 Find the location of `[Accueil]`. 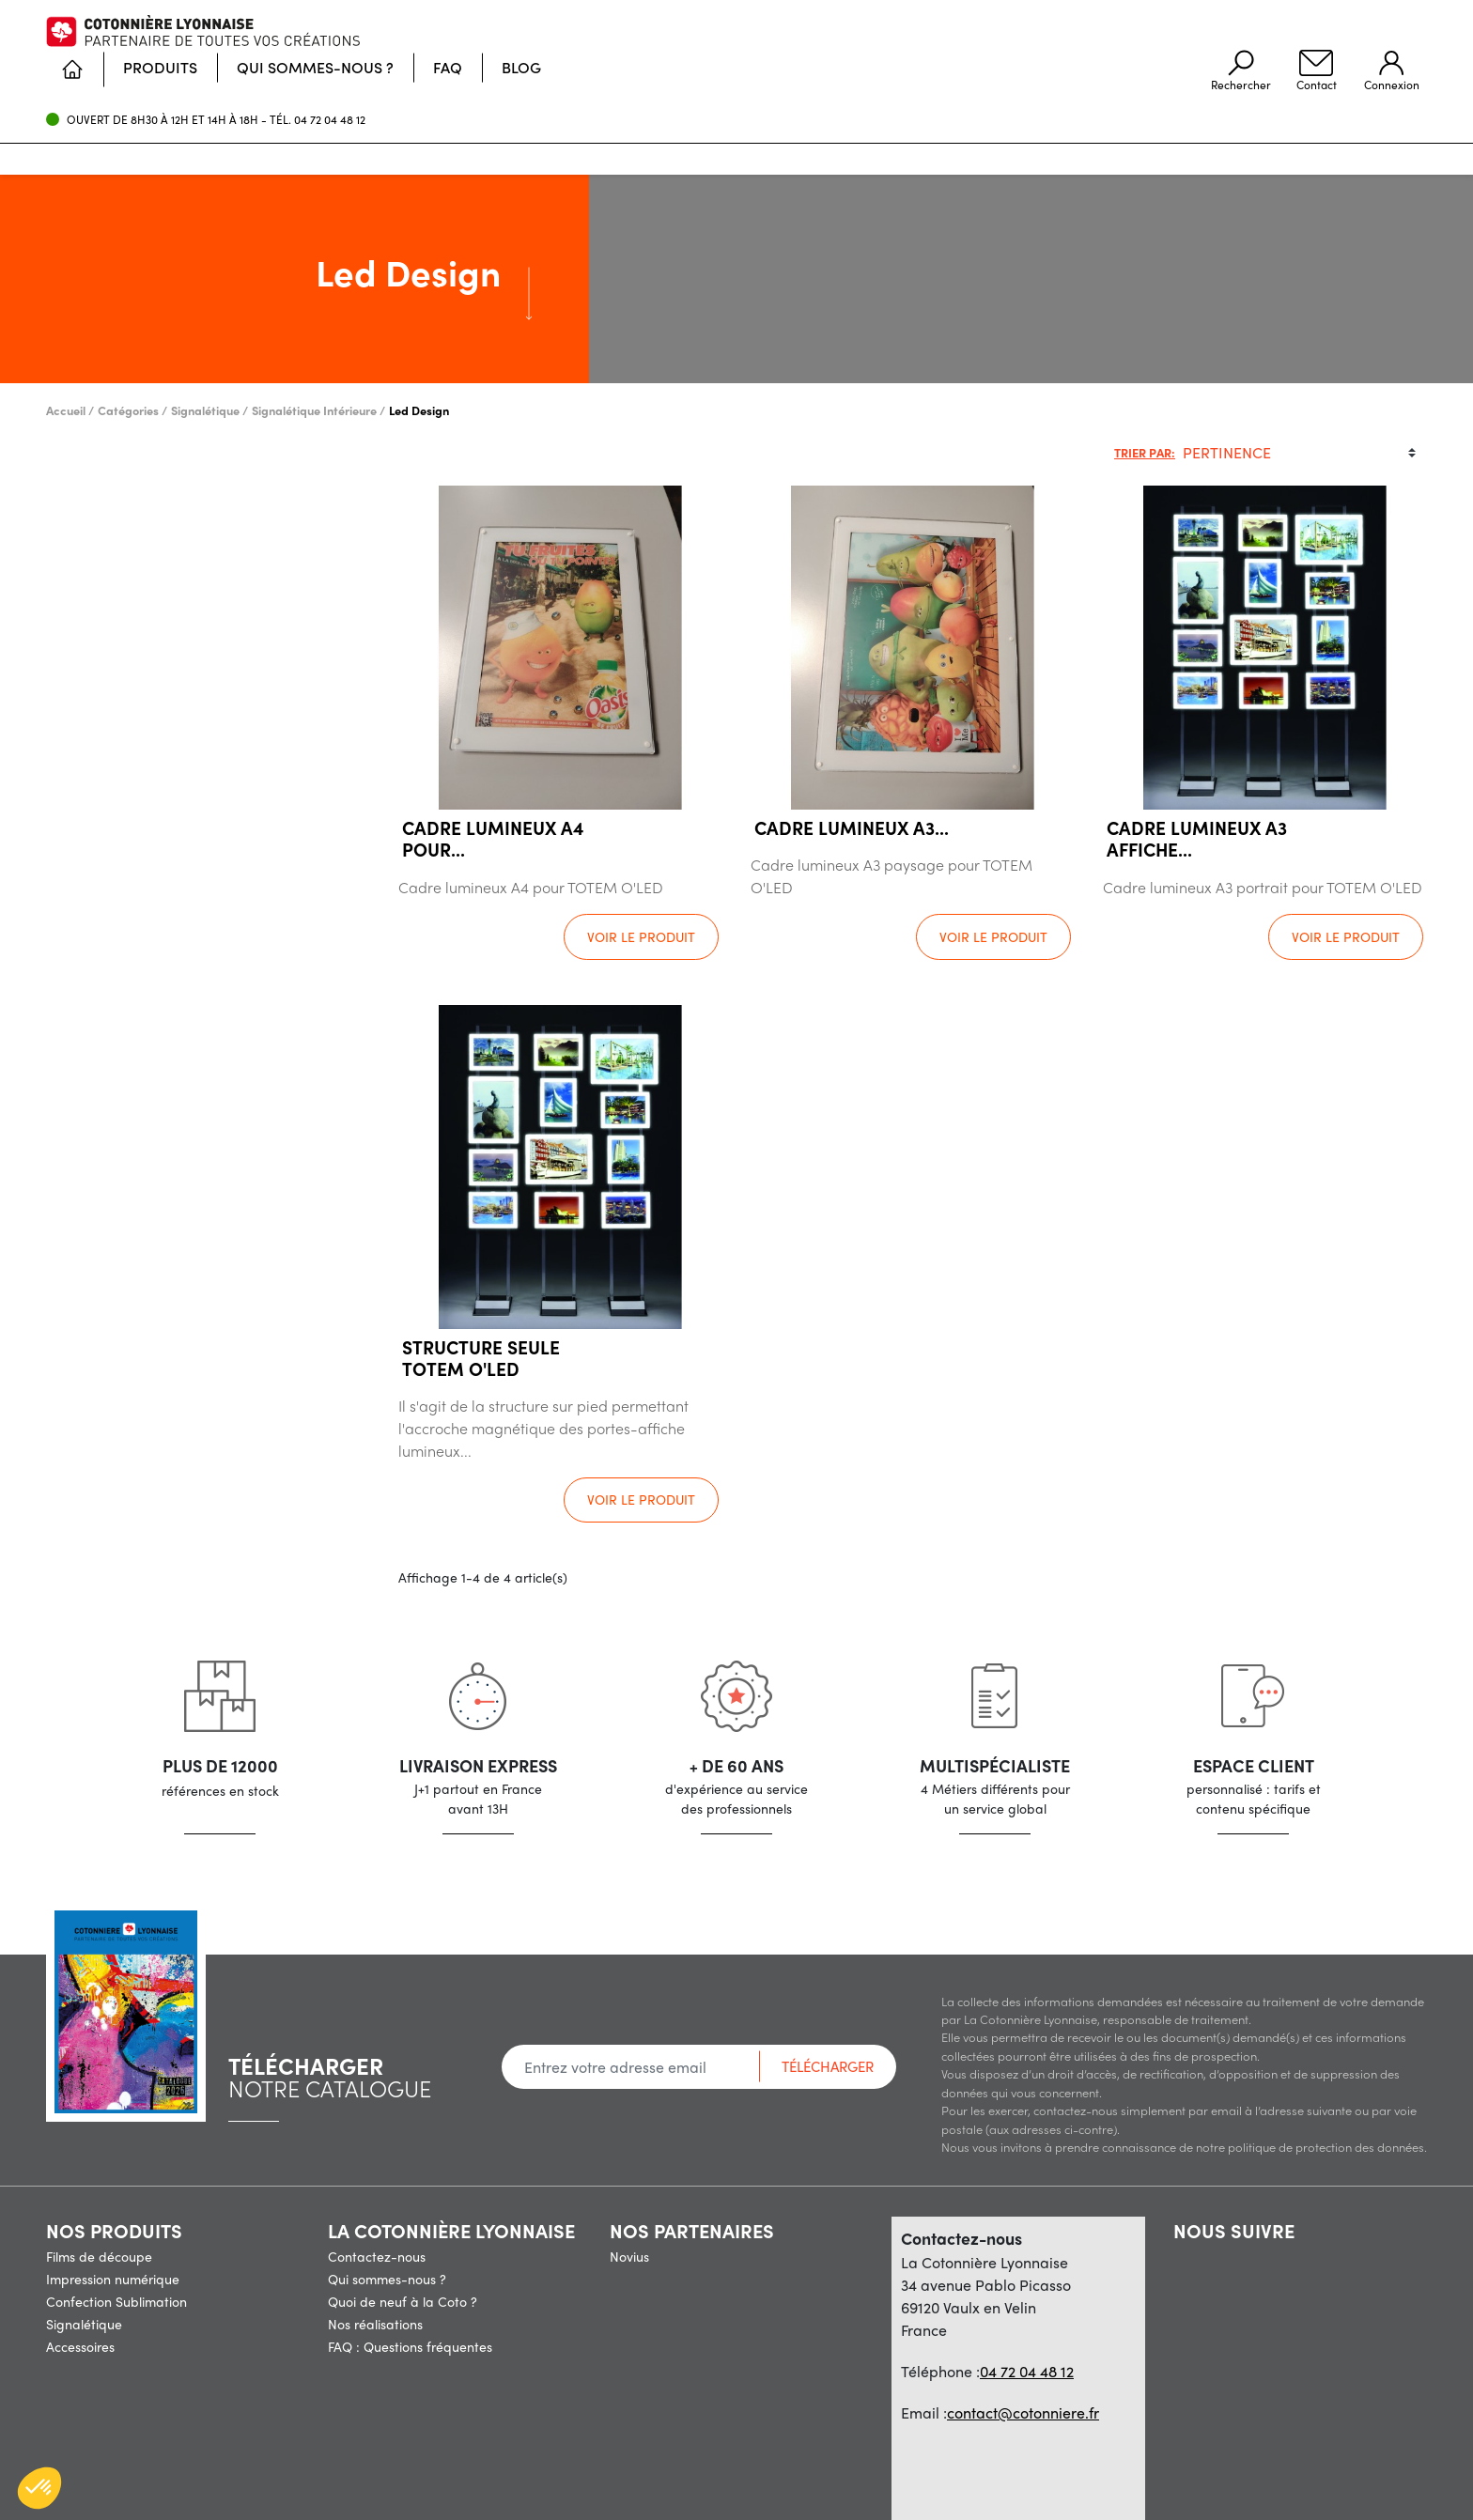

[Accueil] is located at coordinates (508, 134).